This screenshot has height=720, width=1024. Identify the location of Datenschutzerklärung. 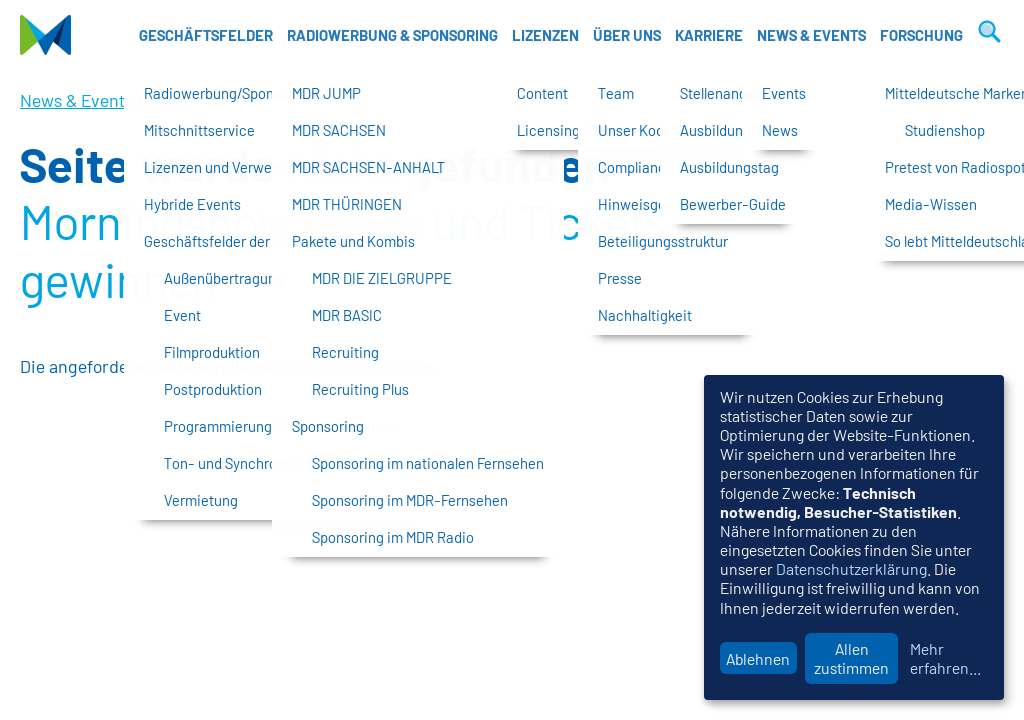
(851, 568).